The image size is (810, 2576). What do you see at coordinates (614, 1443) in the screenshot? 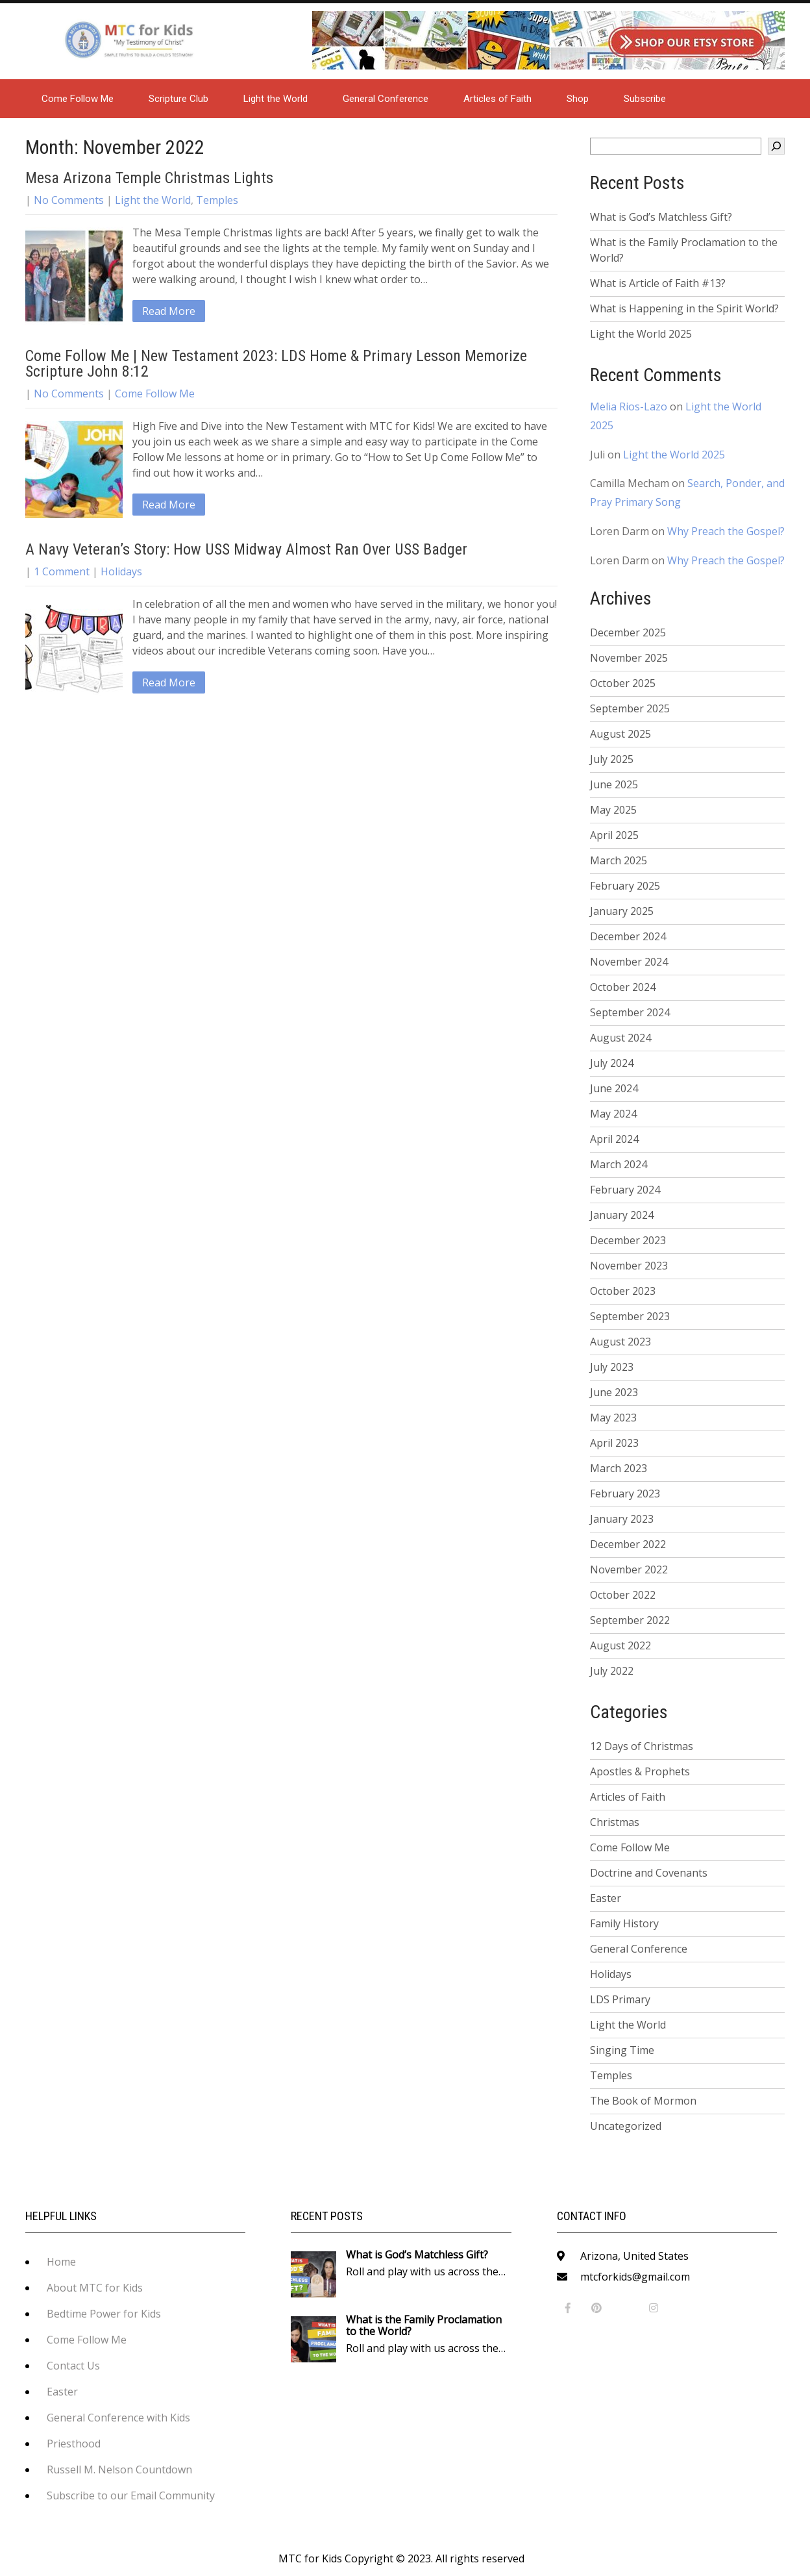
I see `April 2023` at bounding box center [614, 1443].